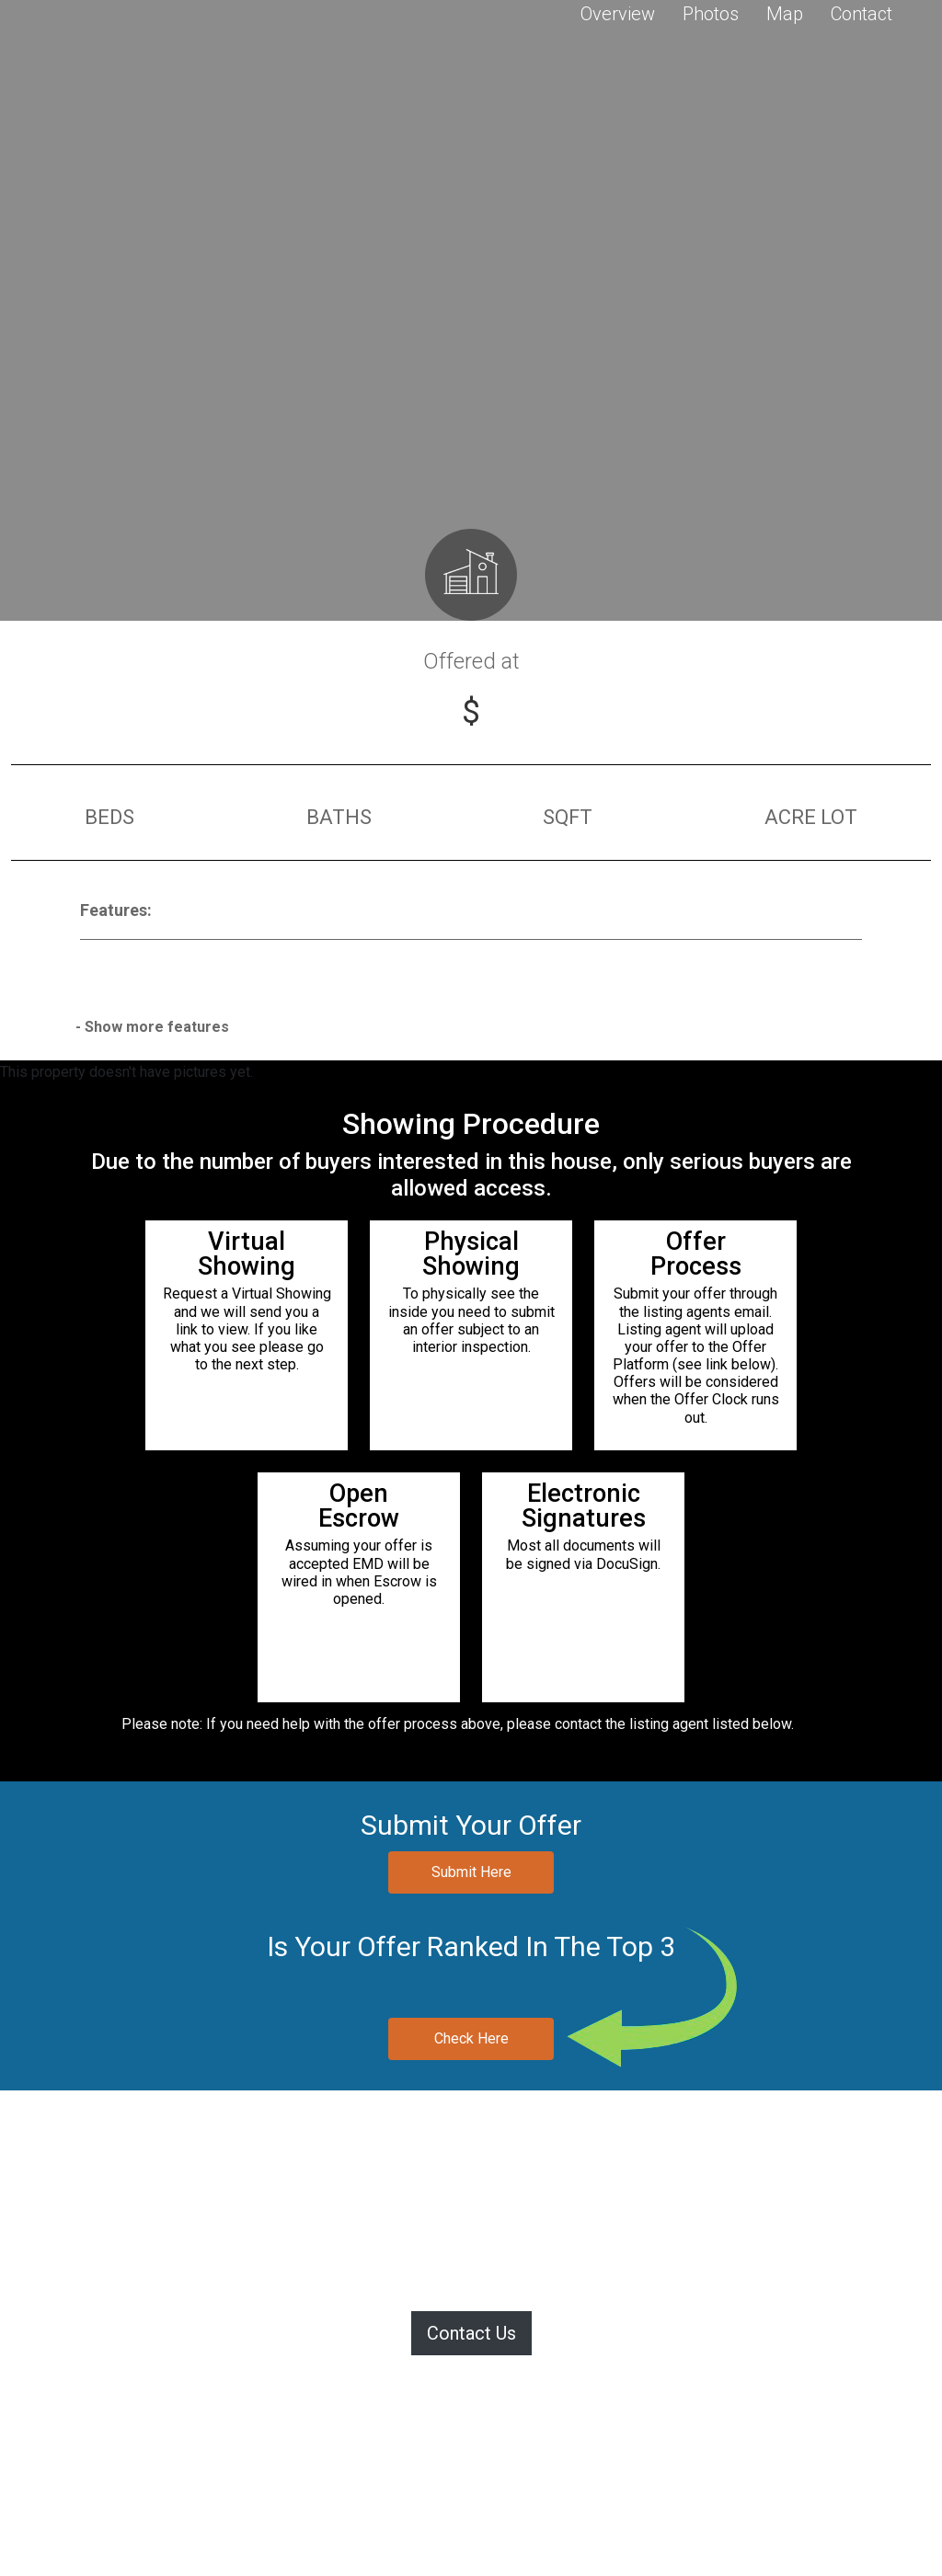 The image size is (942, 2576). Describe the element at coordinates (471, 1872) in the screenshot. I see `Submit Here` at that location.